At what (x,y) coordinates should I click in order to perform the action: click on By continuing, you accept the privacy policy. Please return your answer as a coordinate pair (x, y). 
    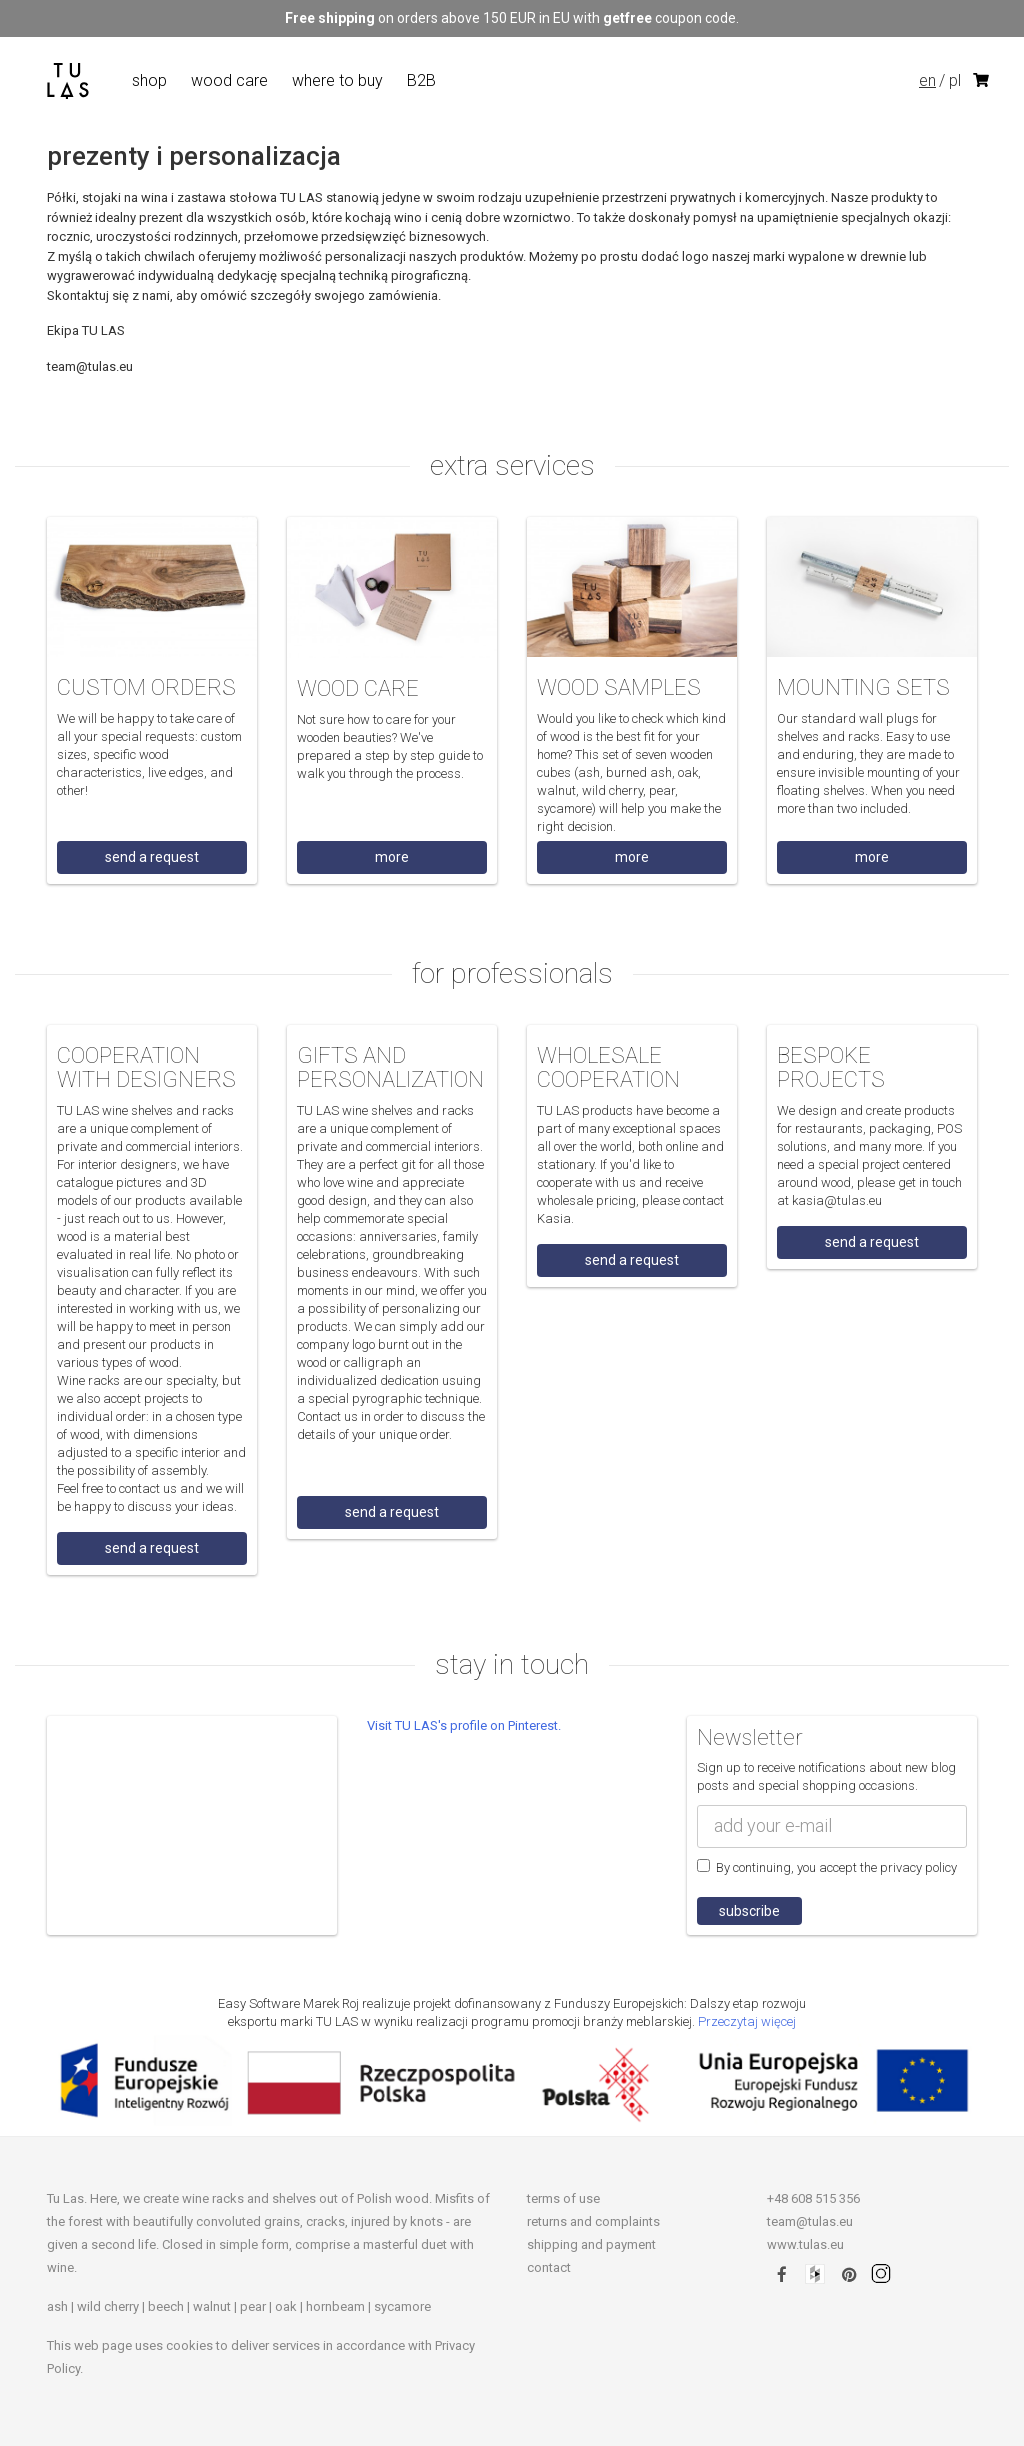
    Looking at the image, I should click on (827, 1867).